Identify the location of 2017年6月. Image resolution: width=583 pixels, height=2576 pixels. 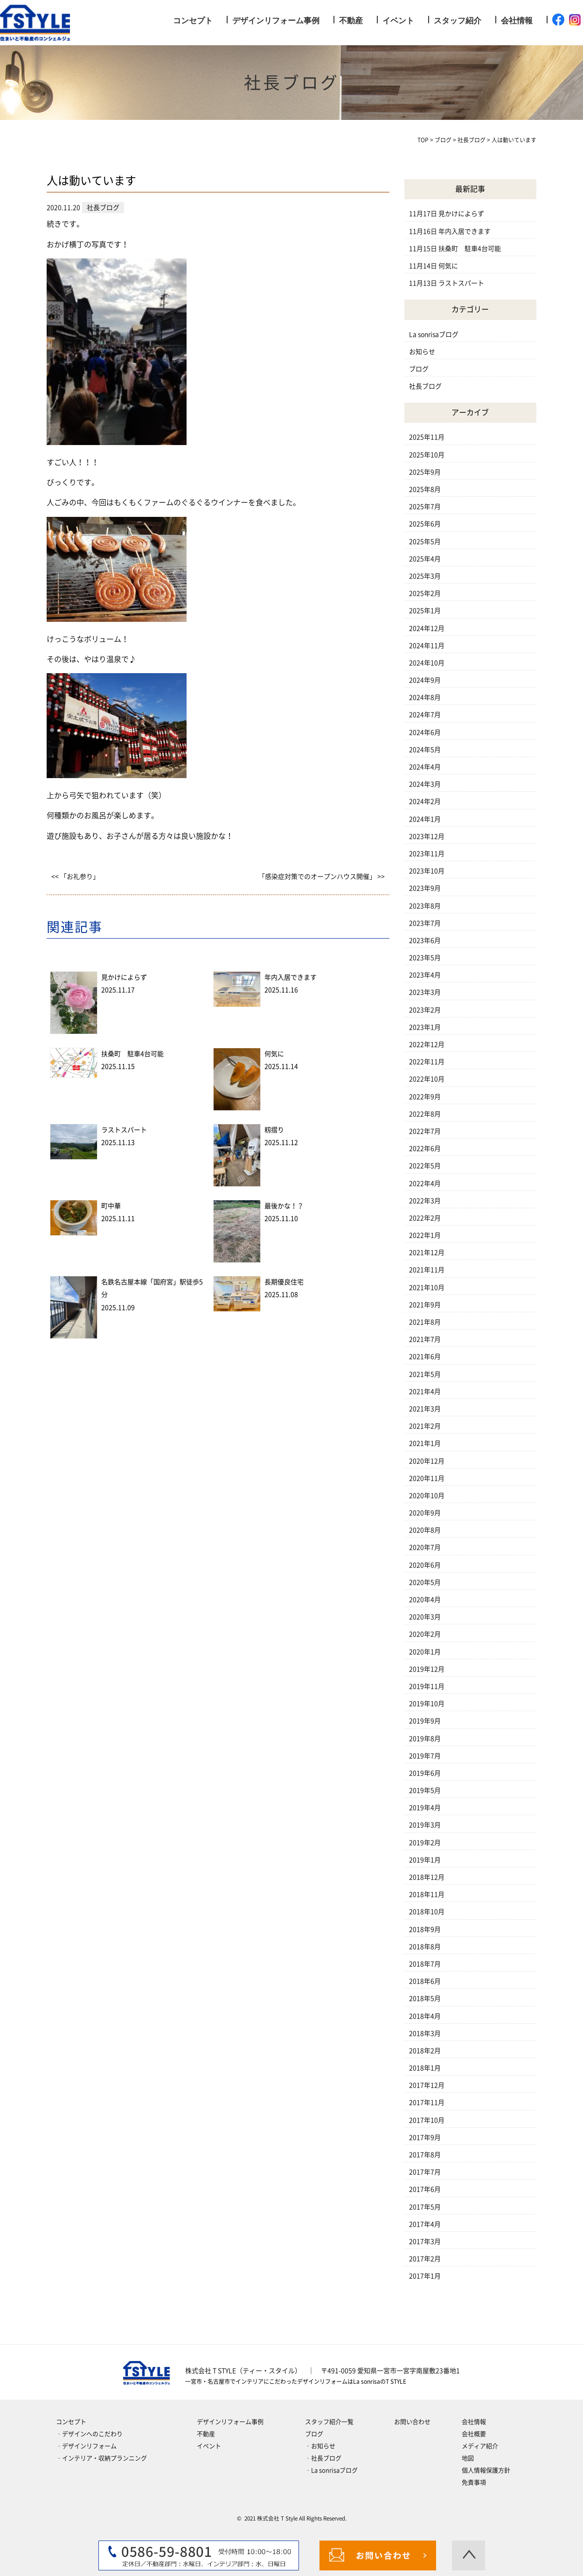
(425, 2189).